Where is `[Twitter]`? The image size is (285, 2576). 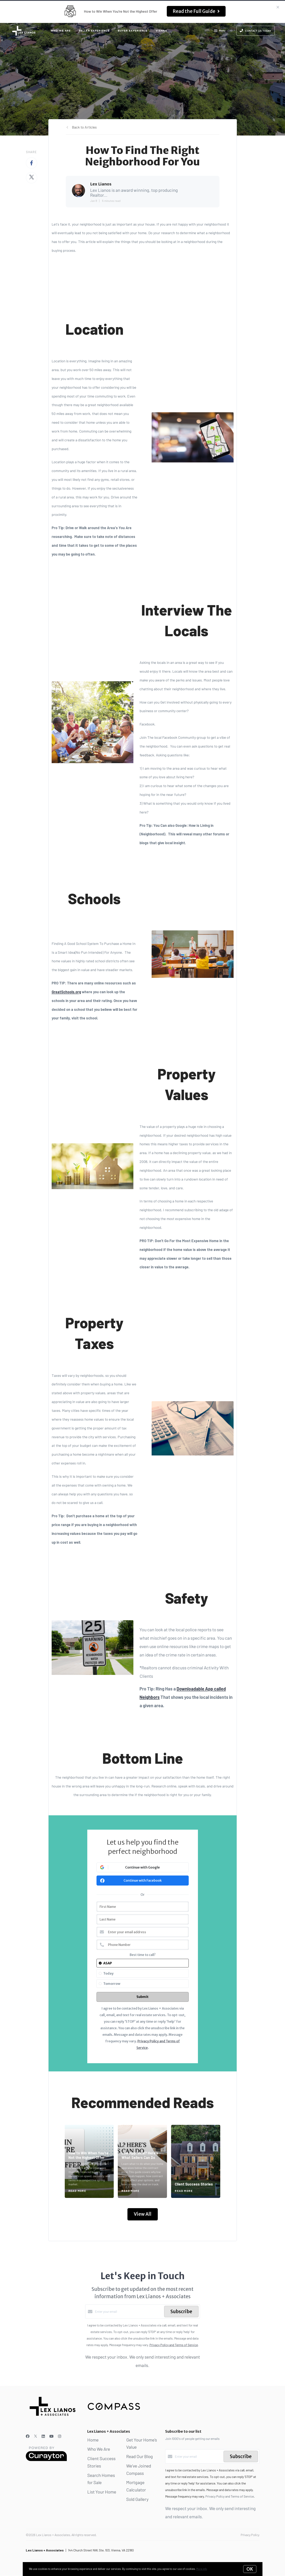 [Twitter] is located at coordinates (35, 2436).